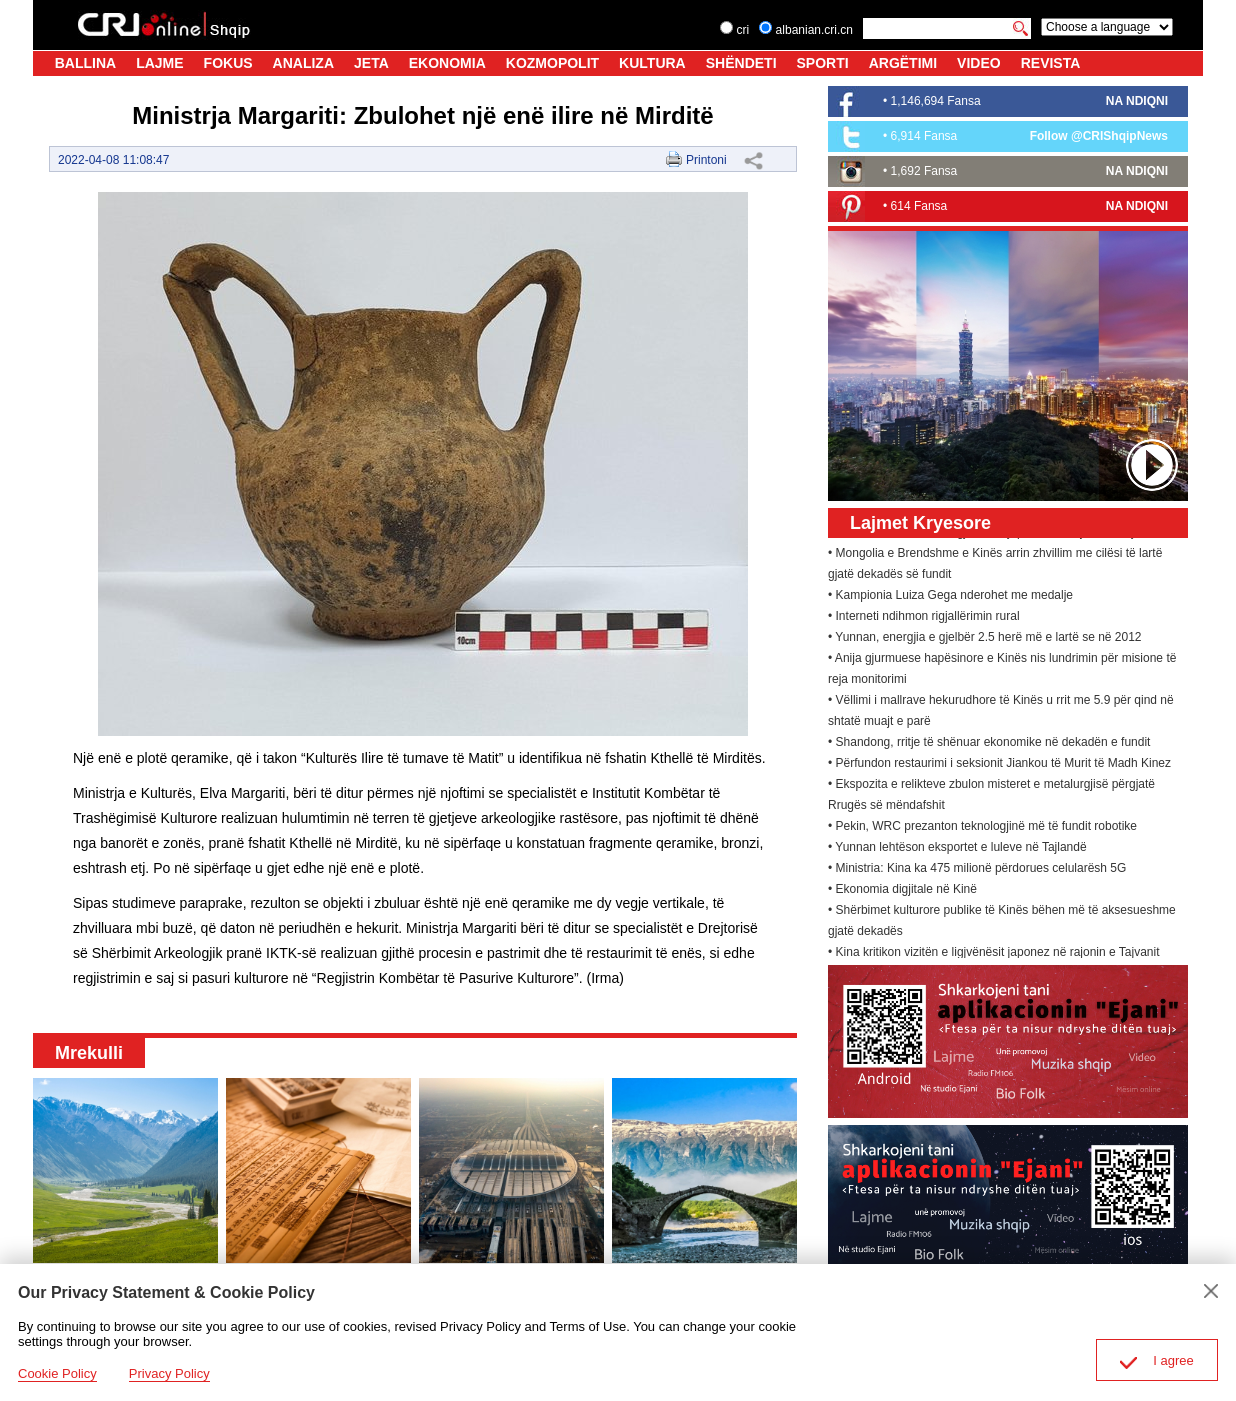  What do you see at coordinates (159, 63) in the screenshot?
I see `LAJME` at bounding box center [159, 63].